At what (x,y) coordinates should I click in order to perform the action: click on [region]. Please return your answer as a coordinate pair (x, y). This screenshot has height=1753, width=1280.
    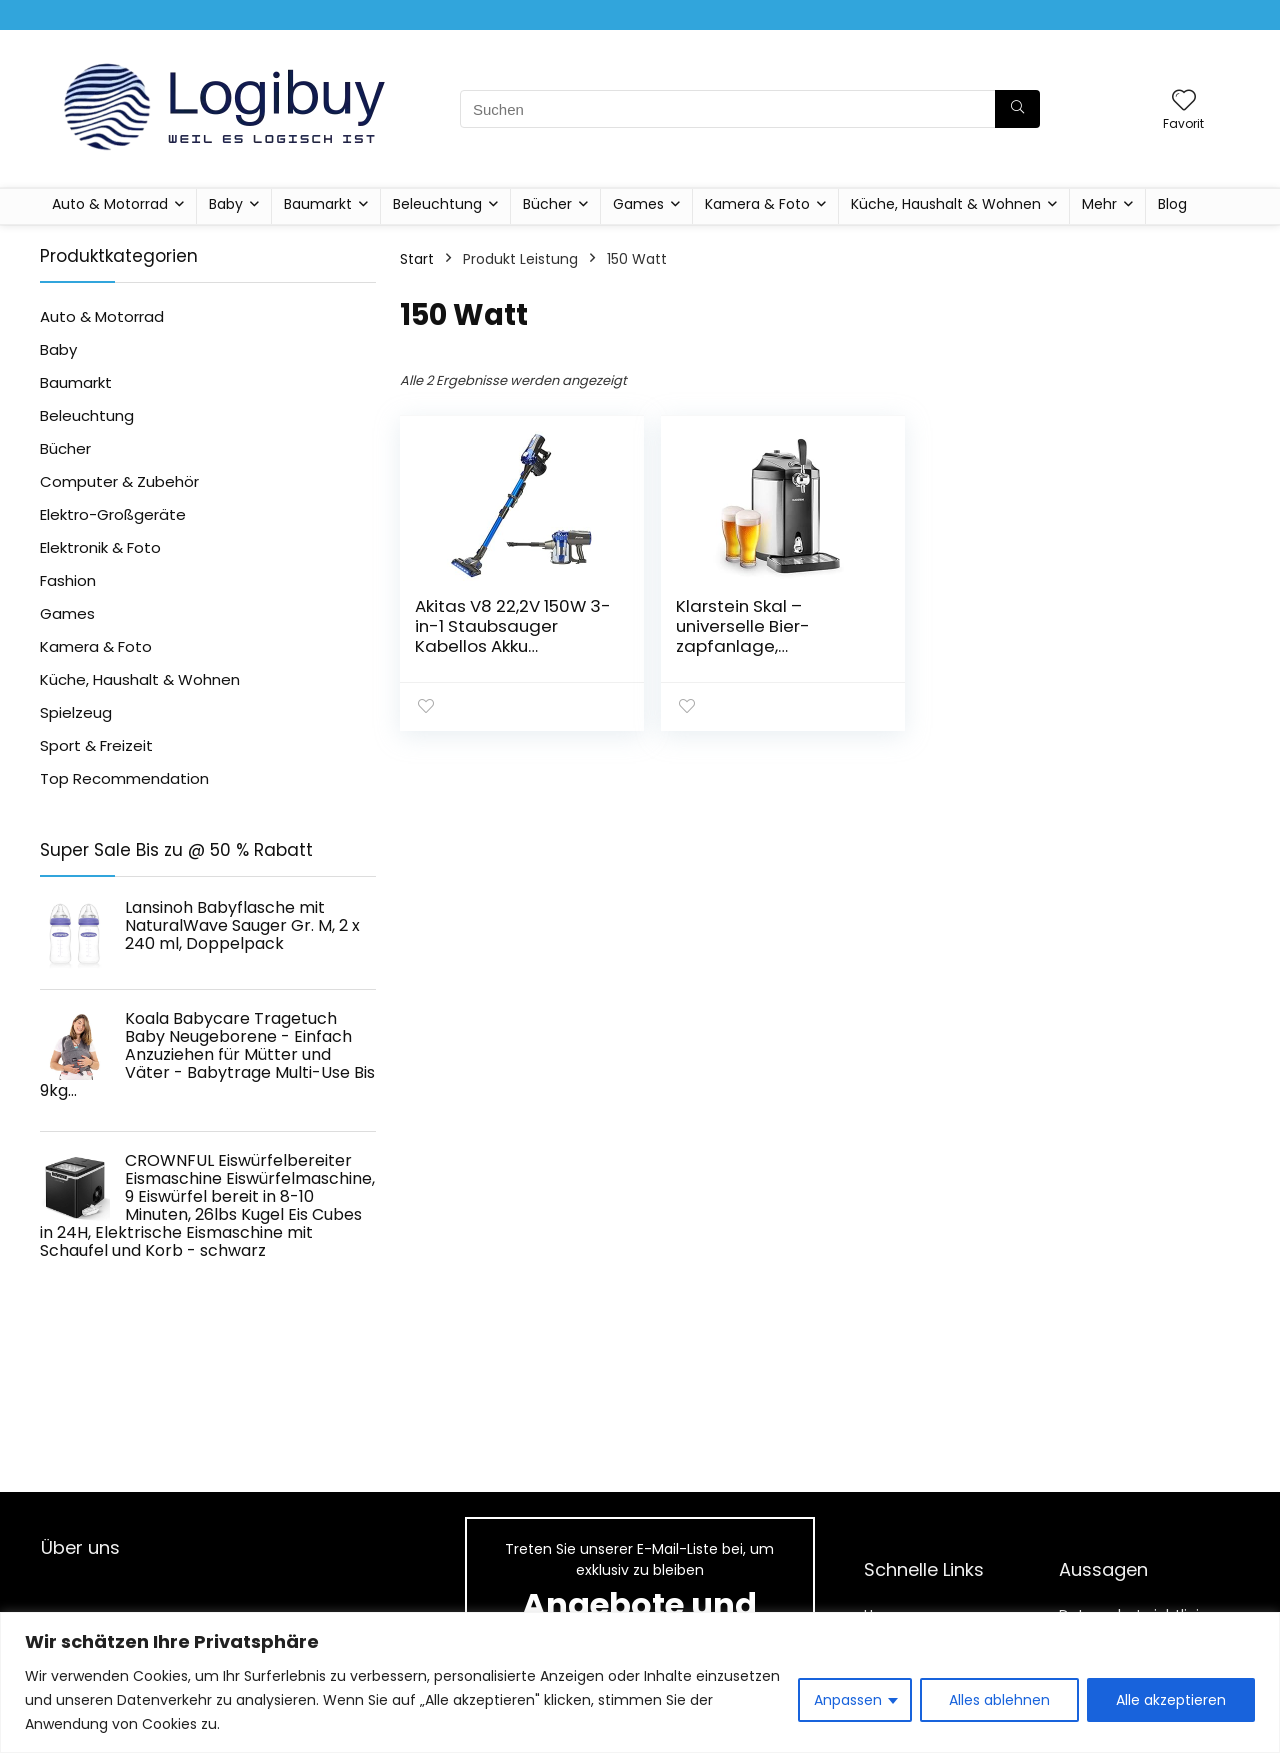
    Looking at the image, I should click on (640, 1682).